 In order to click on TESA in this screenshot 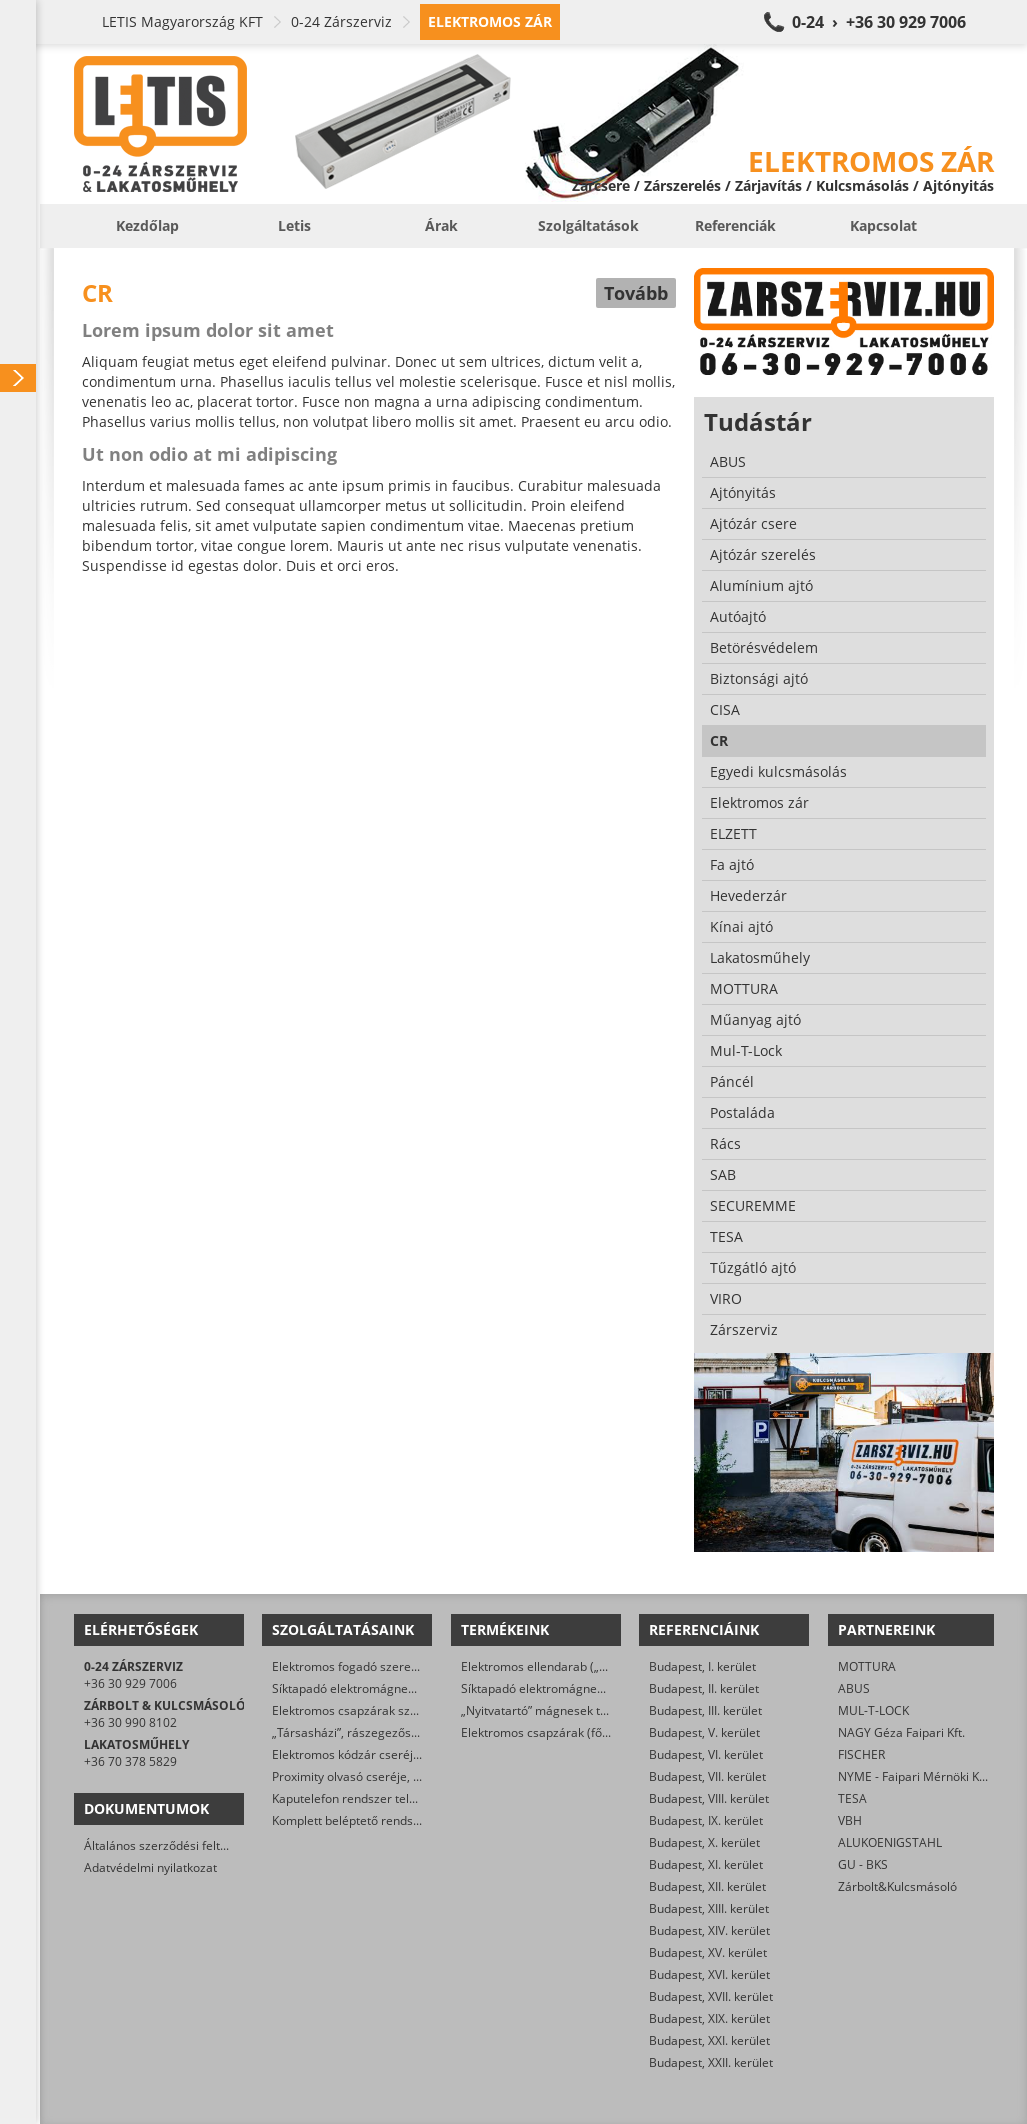, I will do `click(852, 1798)`.